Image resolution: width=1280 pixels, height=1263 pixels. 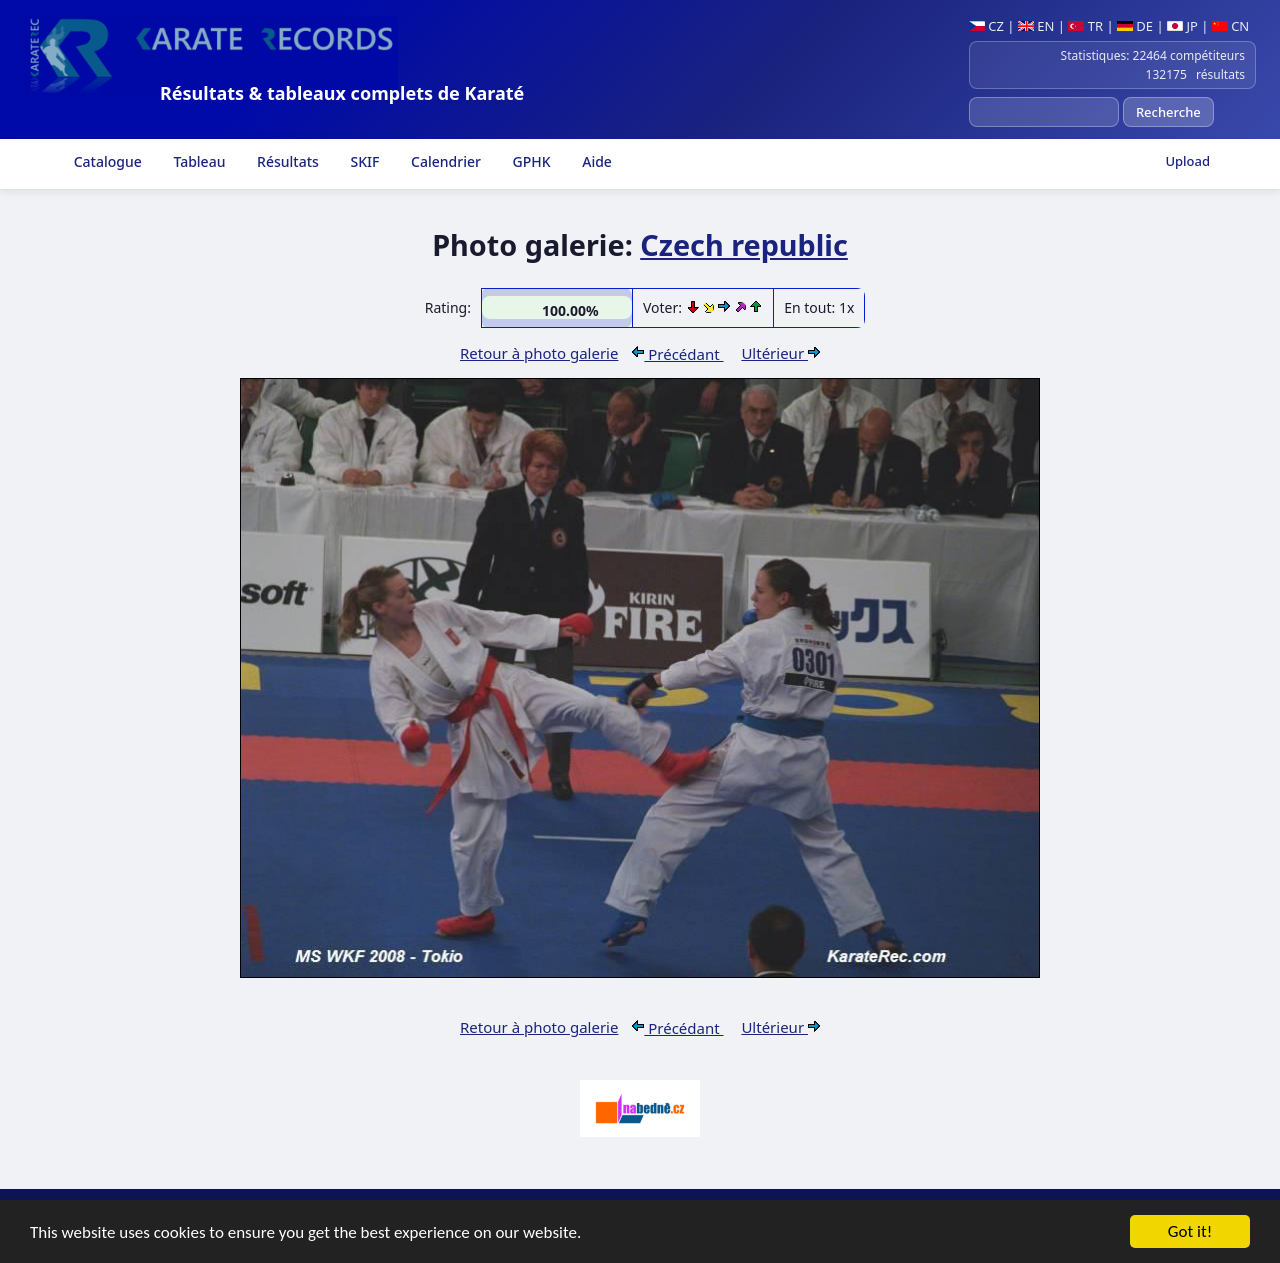 What do you see at coordinates (342, 93) in the screenshot?
I see `Résultats & tableaux complets de Karaté` at bounding box center [342, 93].